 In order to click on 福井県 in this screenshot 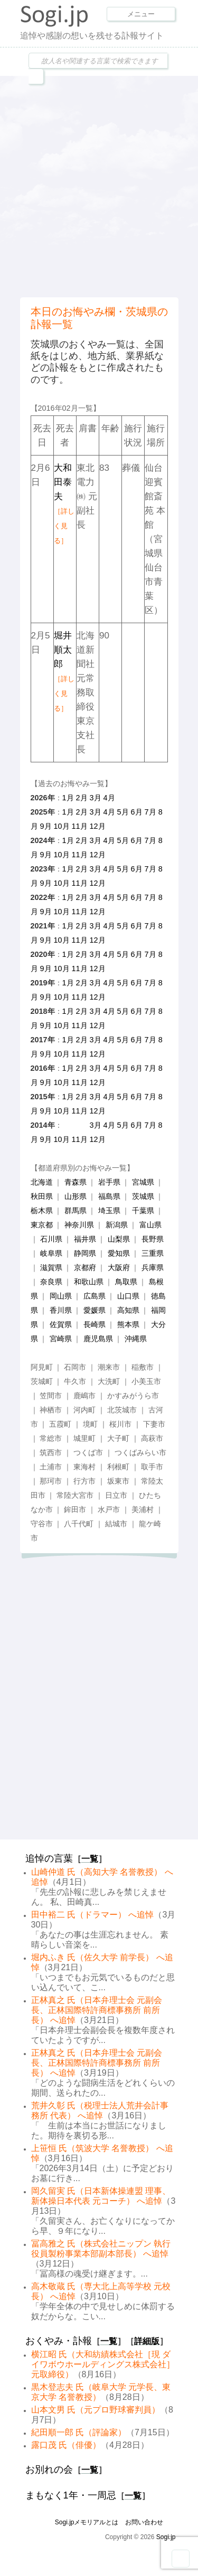, I will do `click(85, 1239)`.